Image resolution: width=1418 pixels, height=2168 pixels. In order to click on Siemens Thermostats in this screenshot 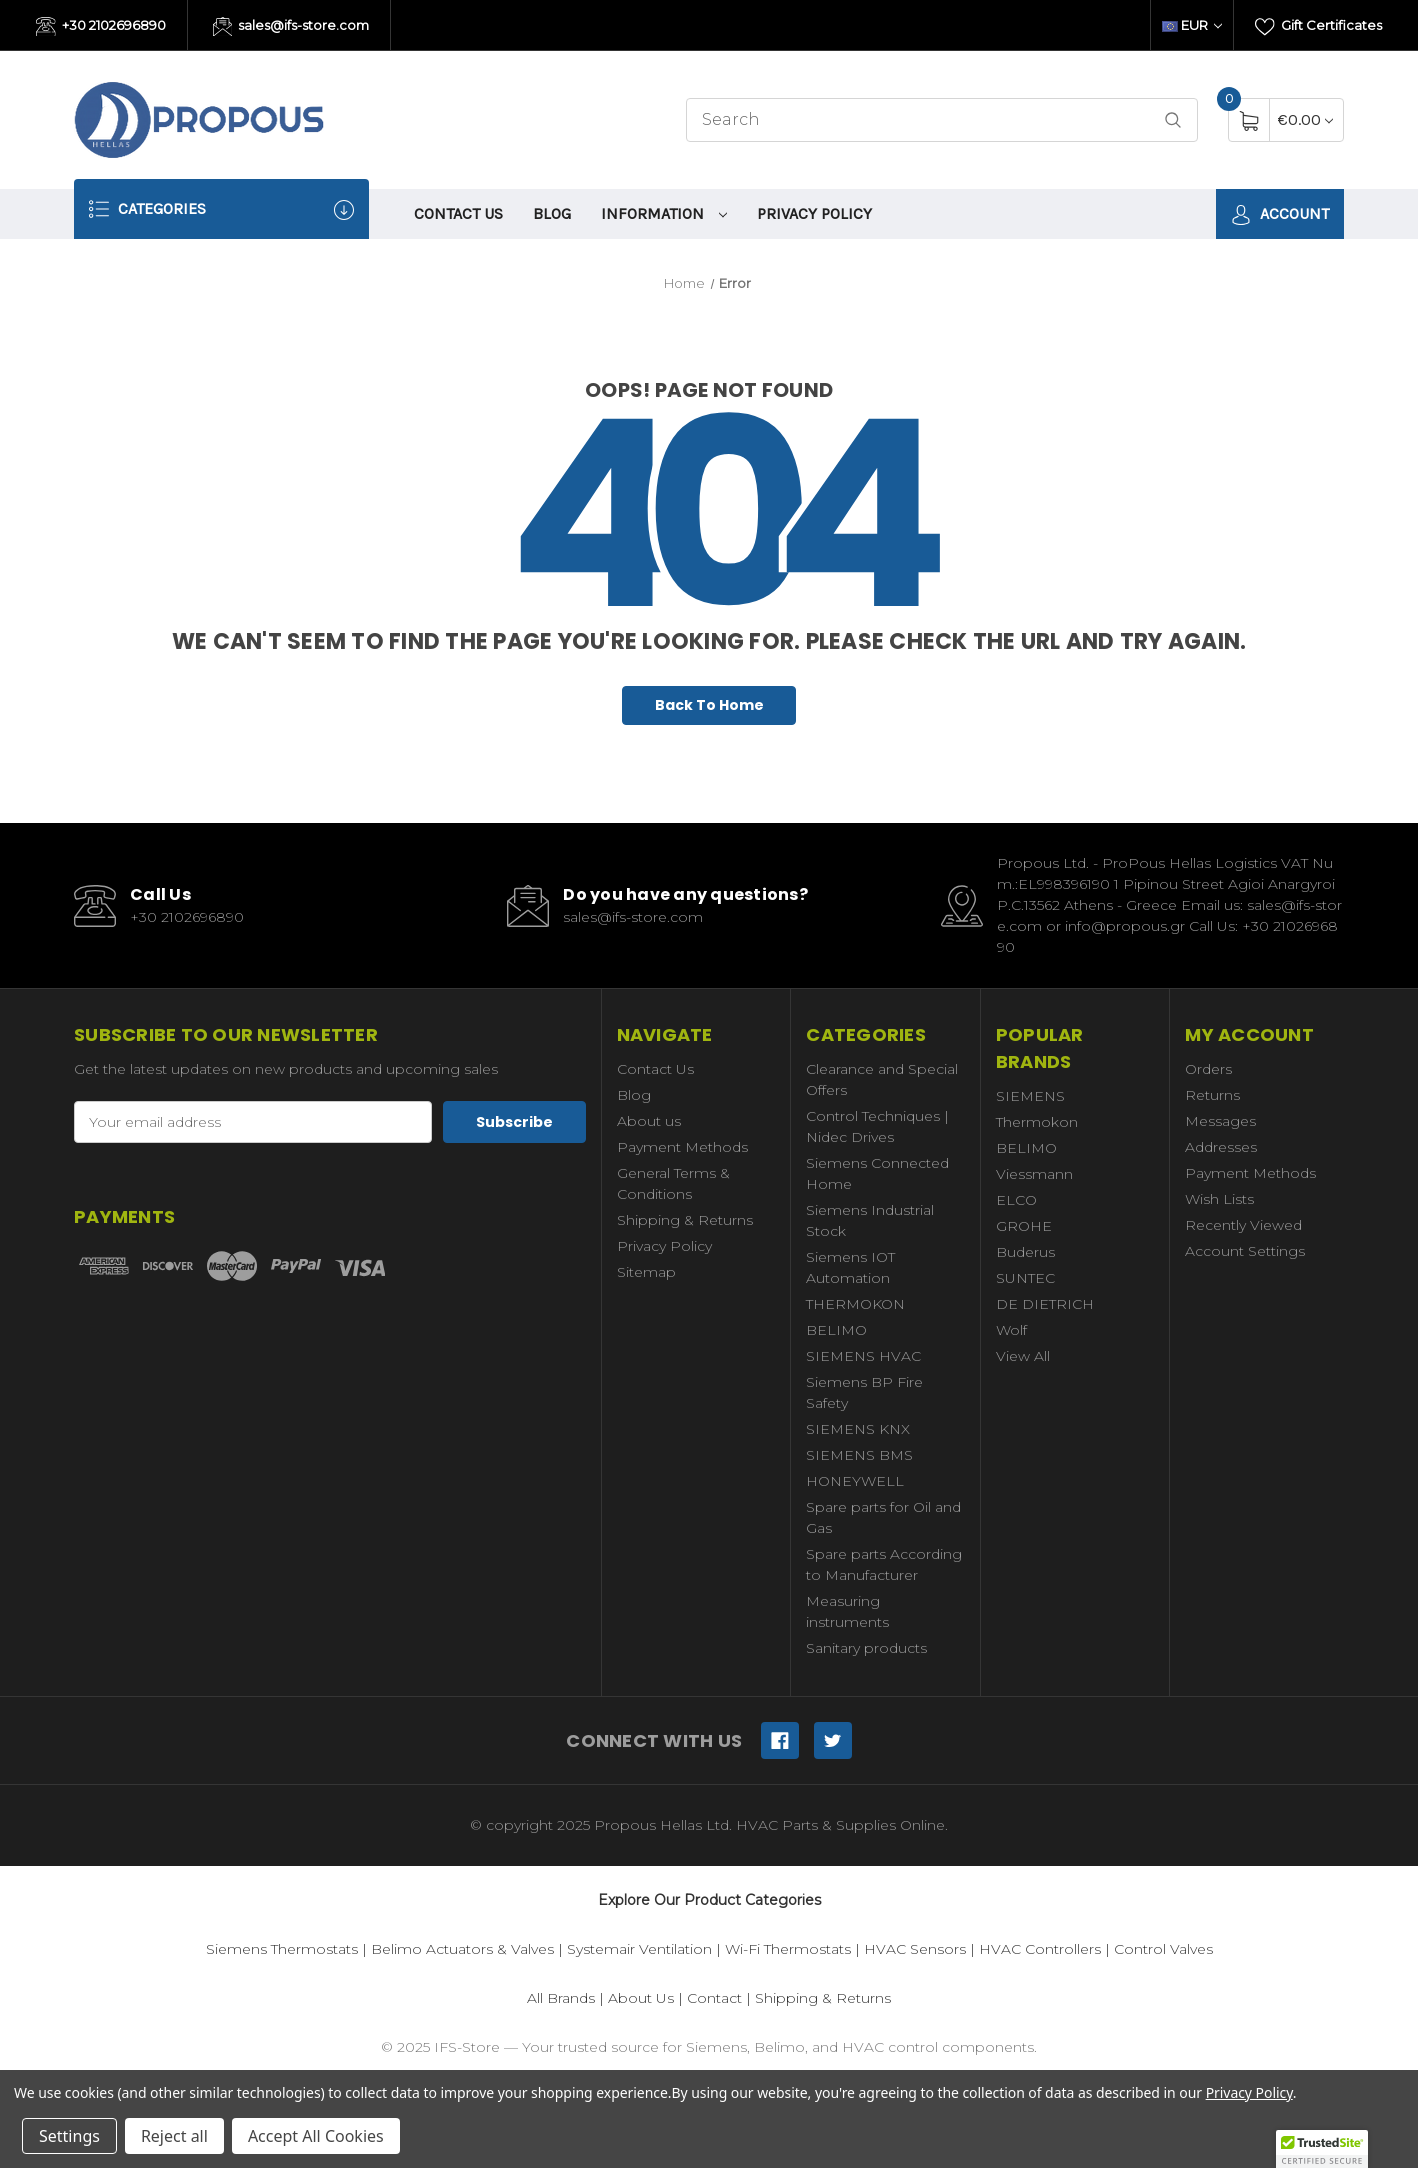, I will do `click(282, 1949)`.